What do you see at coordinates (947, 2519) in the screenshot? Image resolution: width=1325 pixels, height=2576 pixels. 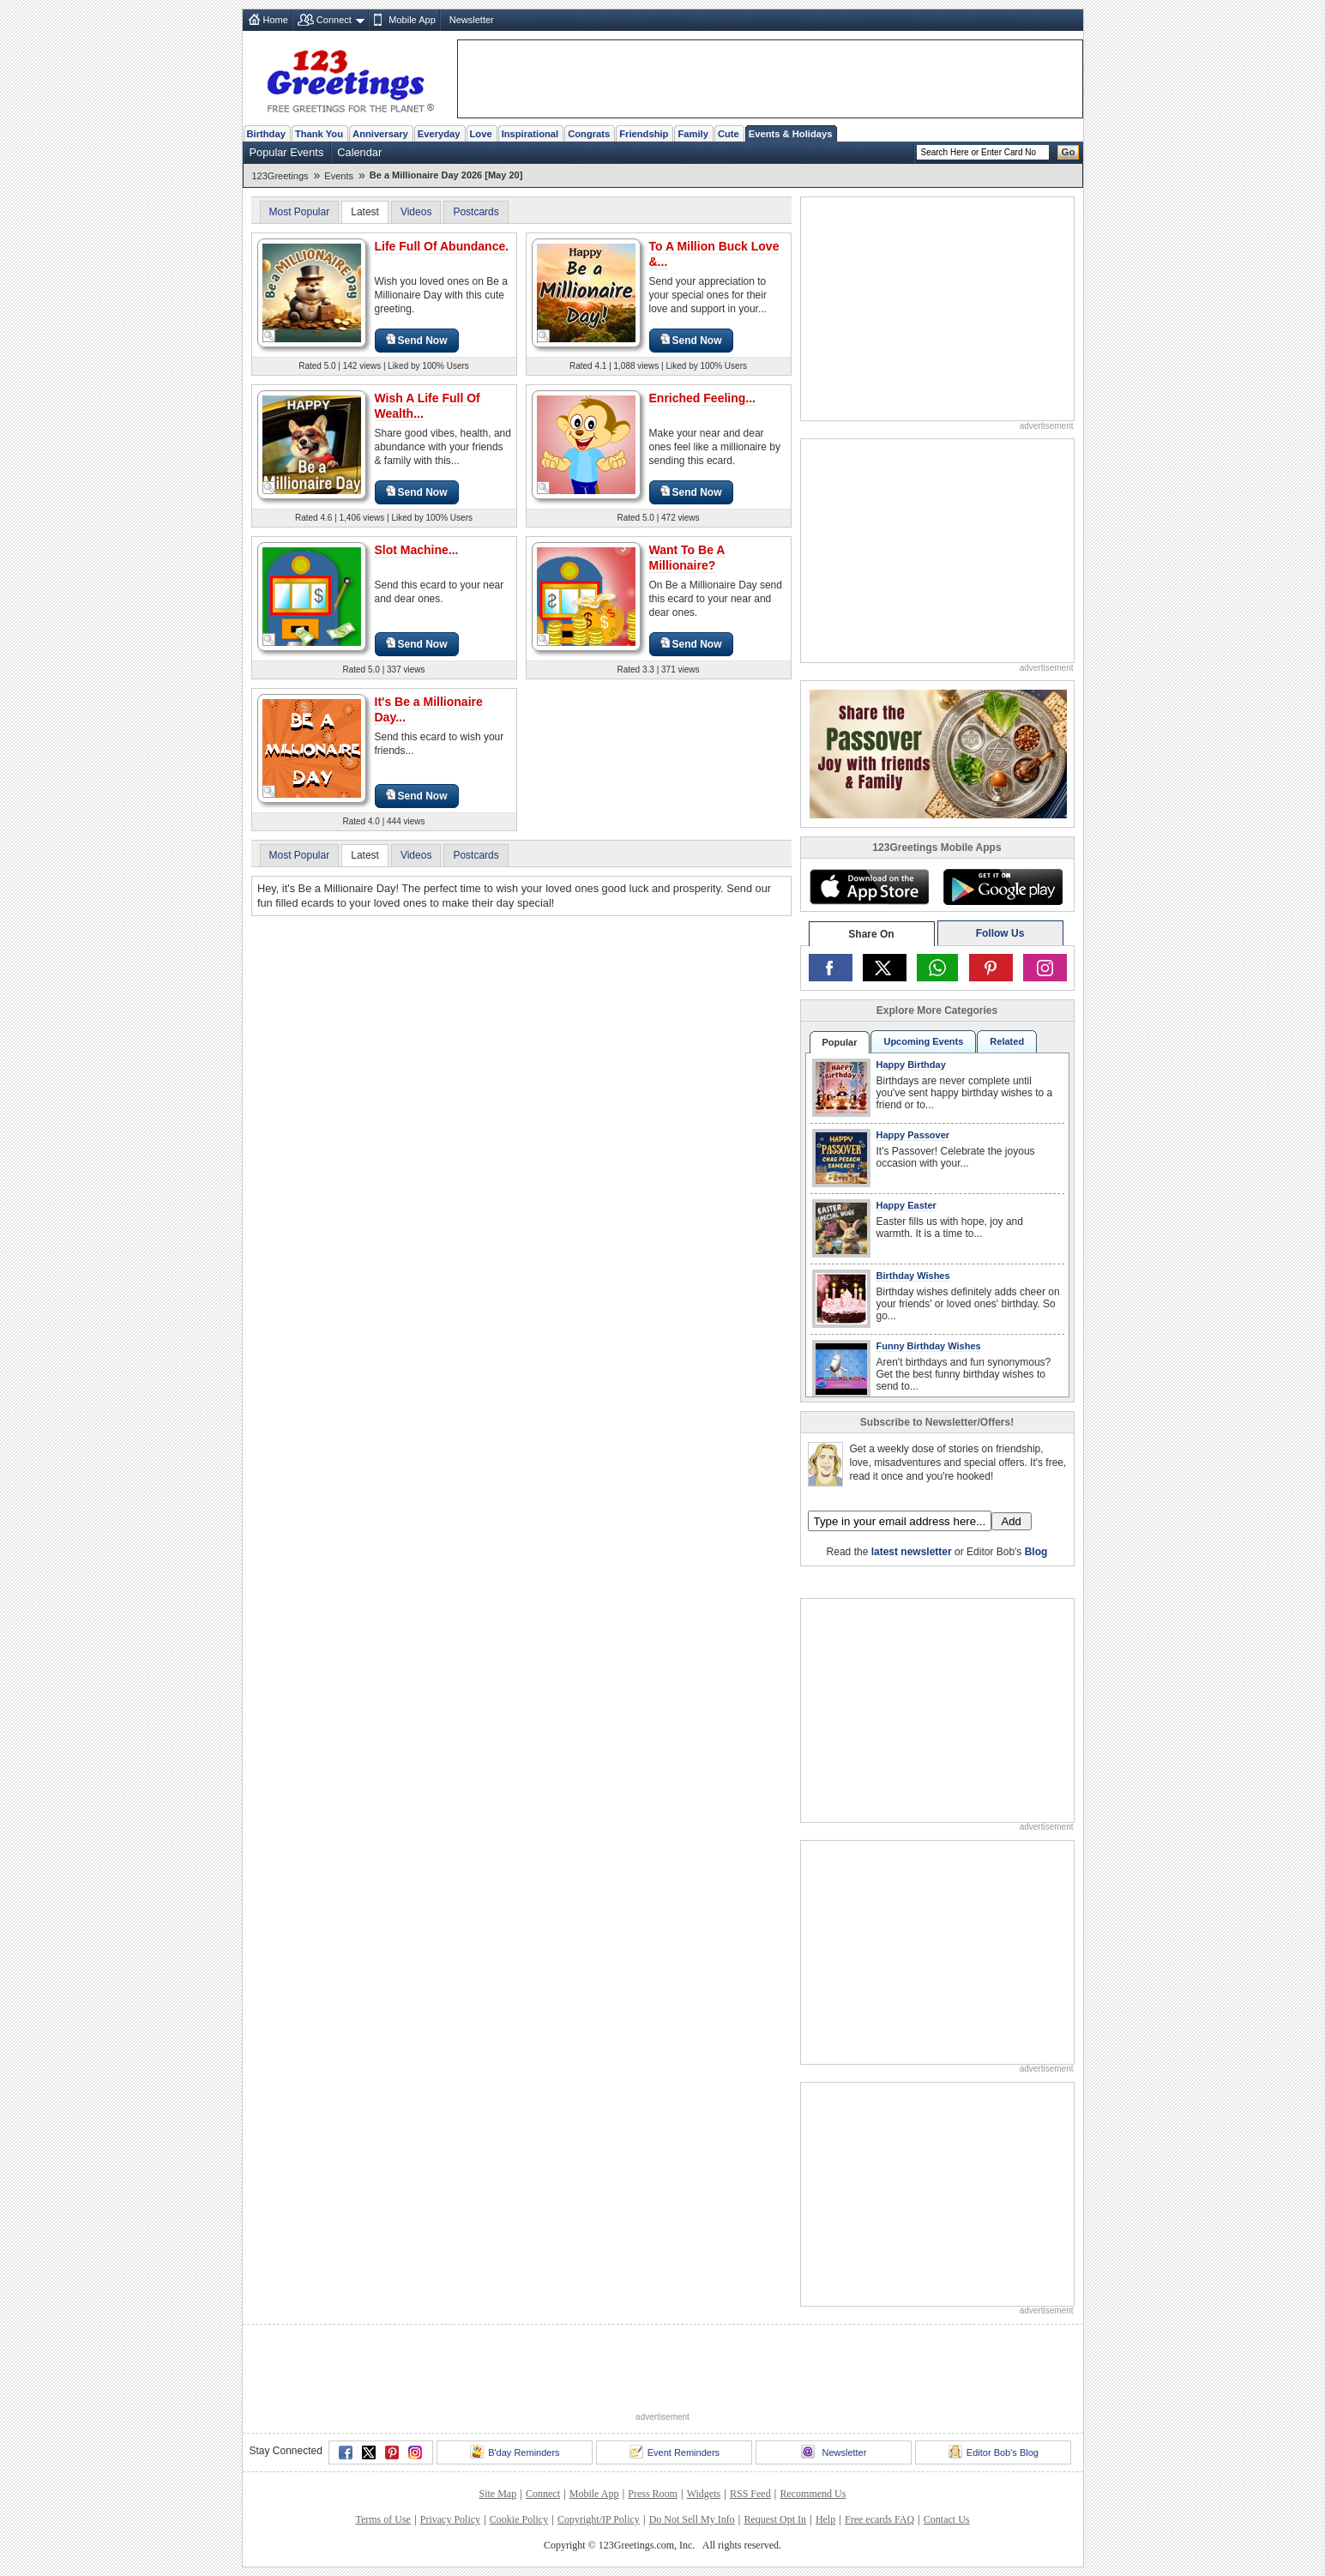 I see `Contact Us` at bounding box center [947, 2519].